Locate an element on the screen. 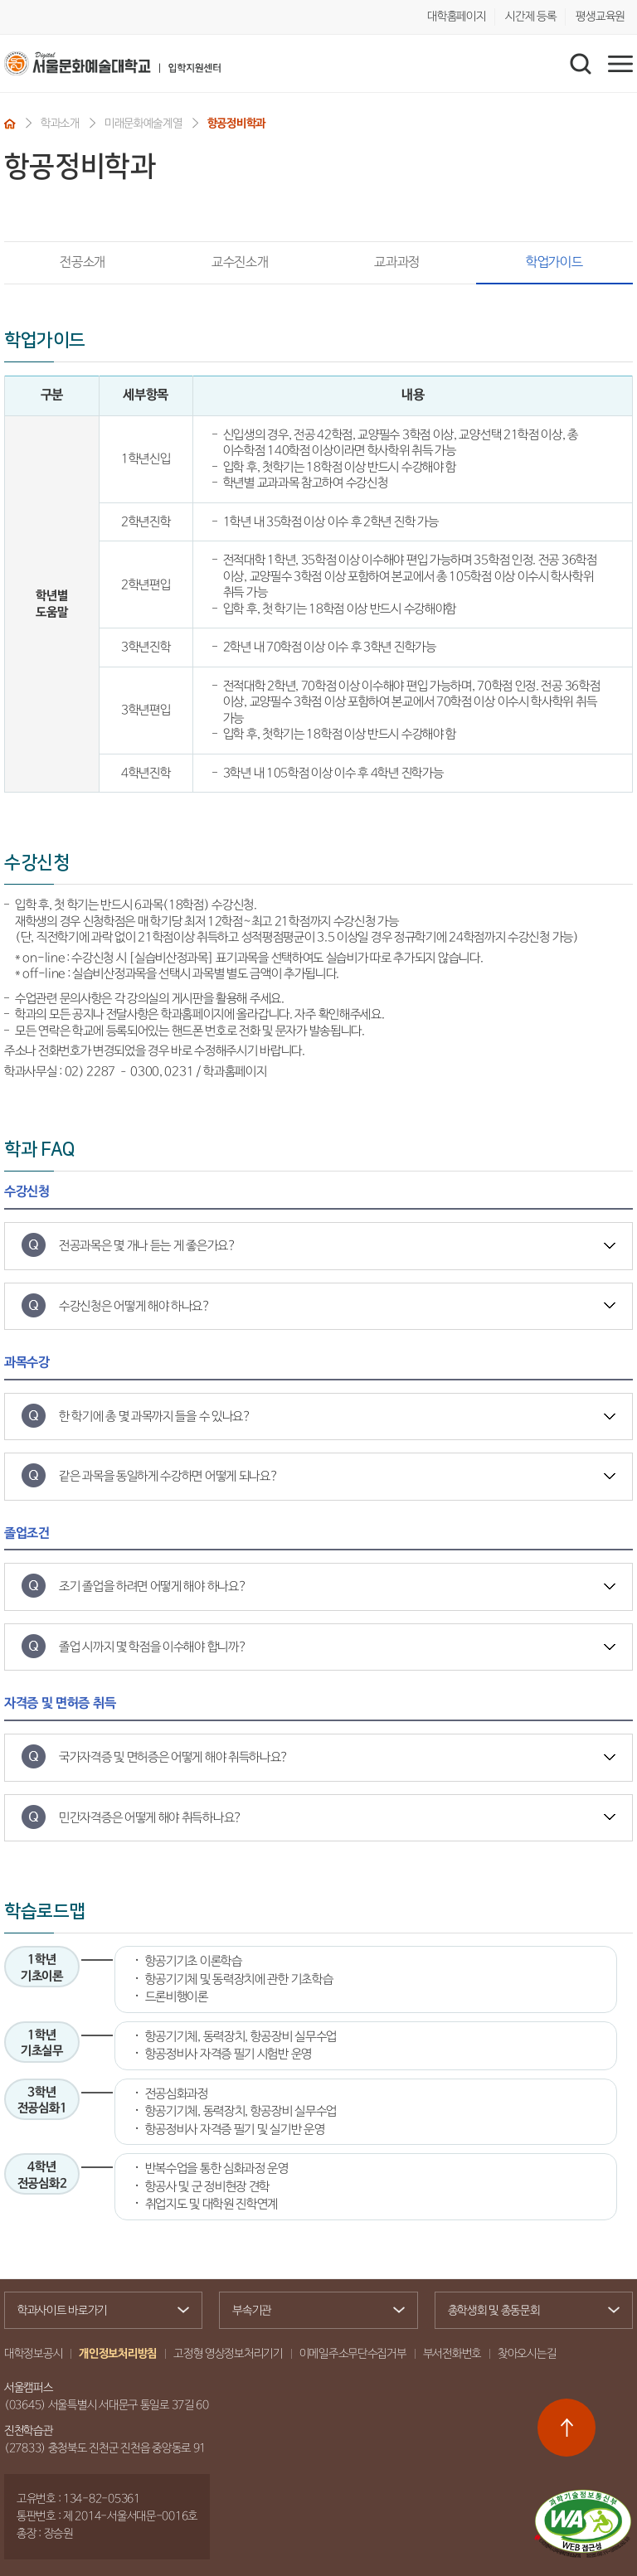 Image resolution: width=637 pixels, height=2576 pixels. 고정형 영상정보처리기기 is located at coordinates (228, 2353).